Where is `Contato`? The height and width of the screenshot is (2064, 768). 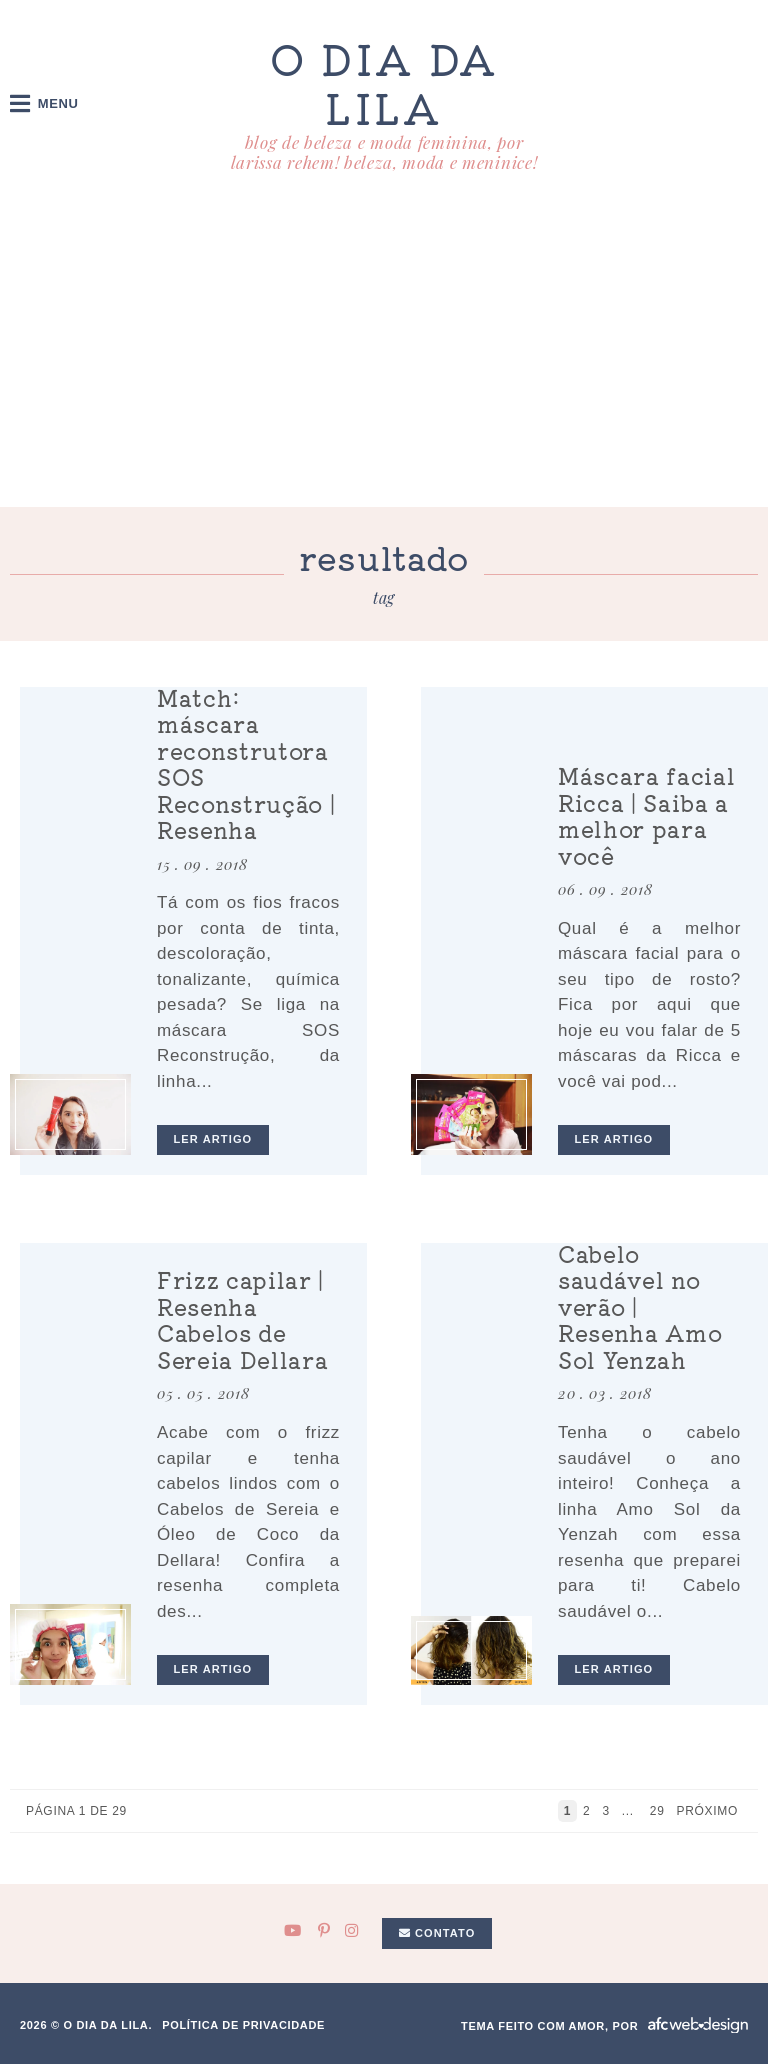
Contato is located at coordinates (437, 1933).